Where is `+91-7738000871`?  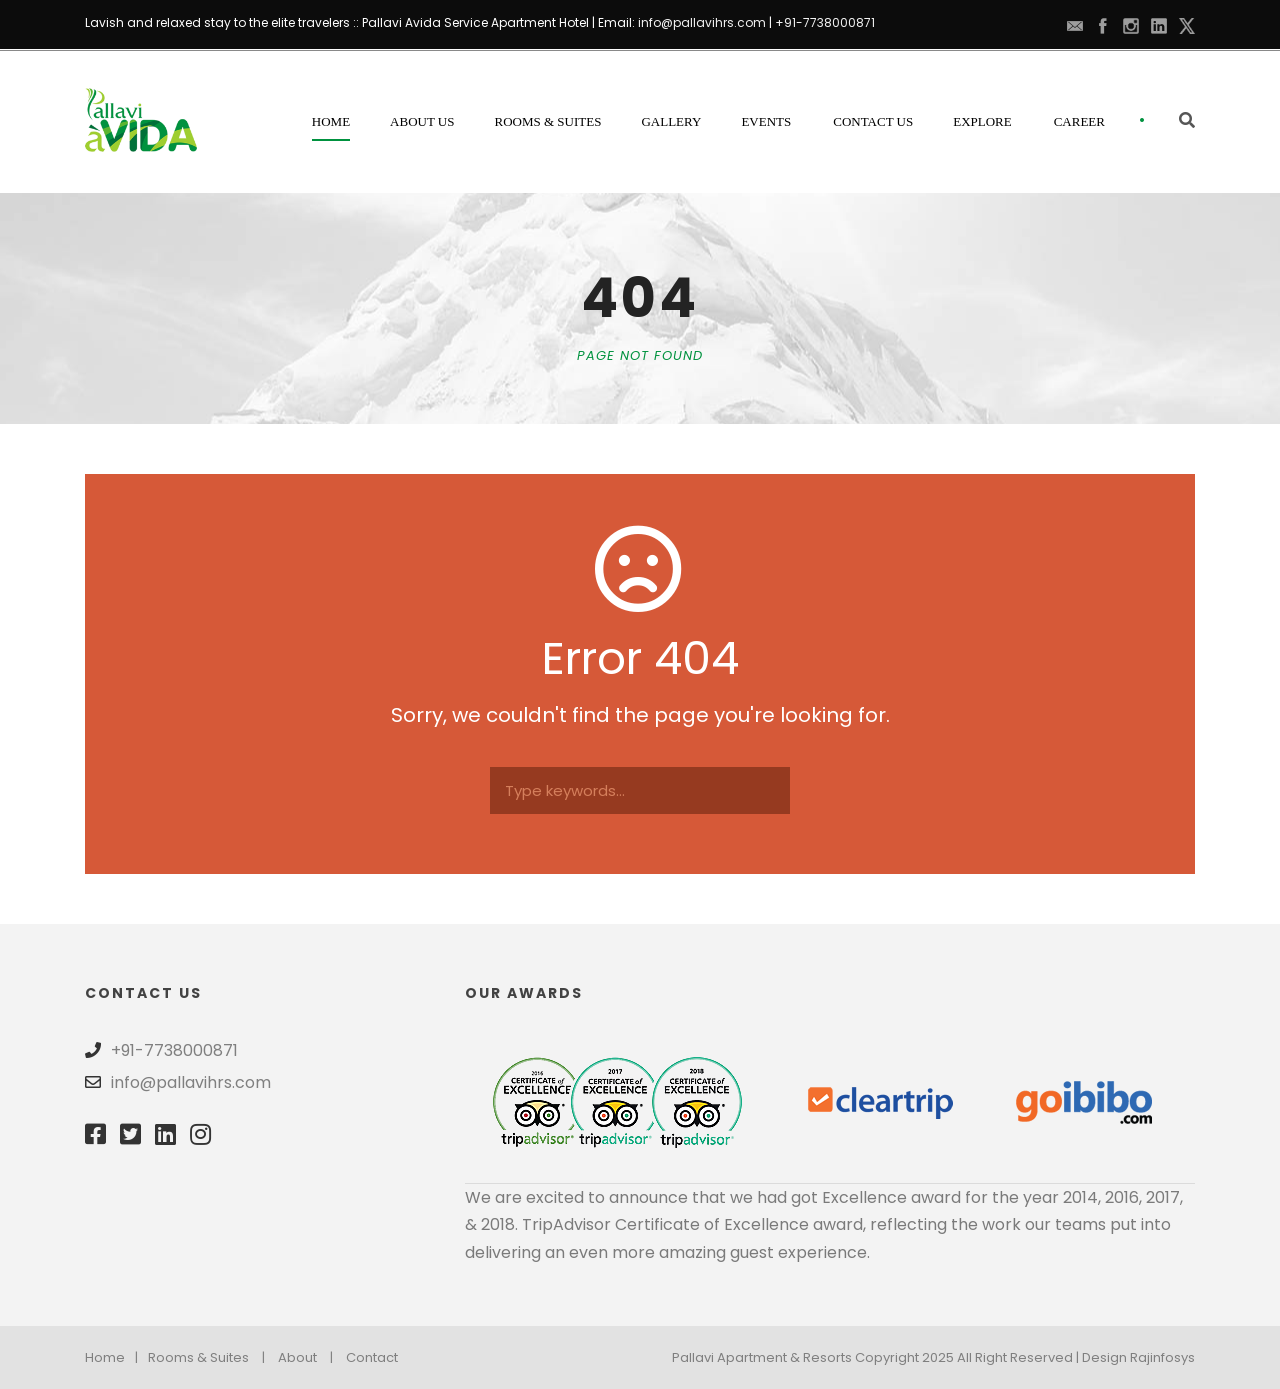 +91-7738000871 is located at coordinates (825, 22).